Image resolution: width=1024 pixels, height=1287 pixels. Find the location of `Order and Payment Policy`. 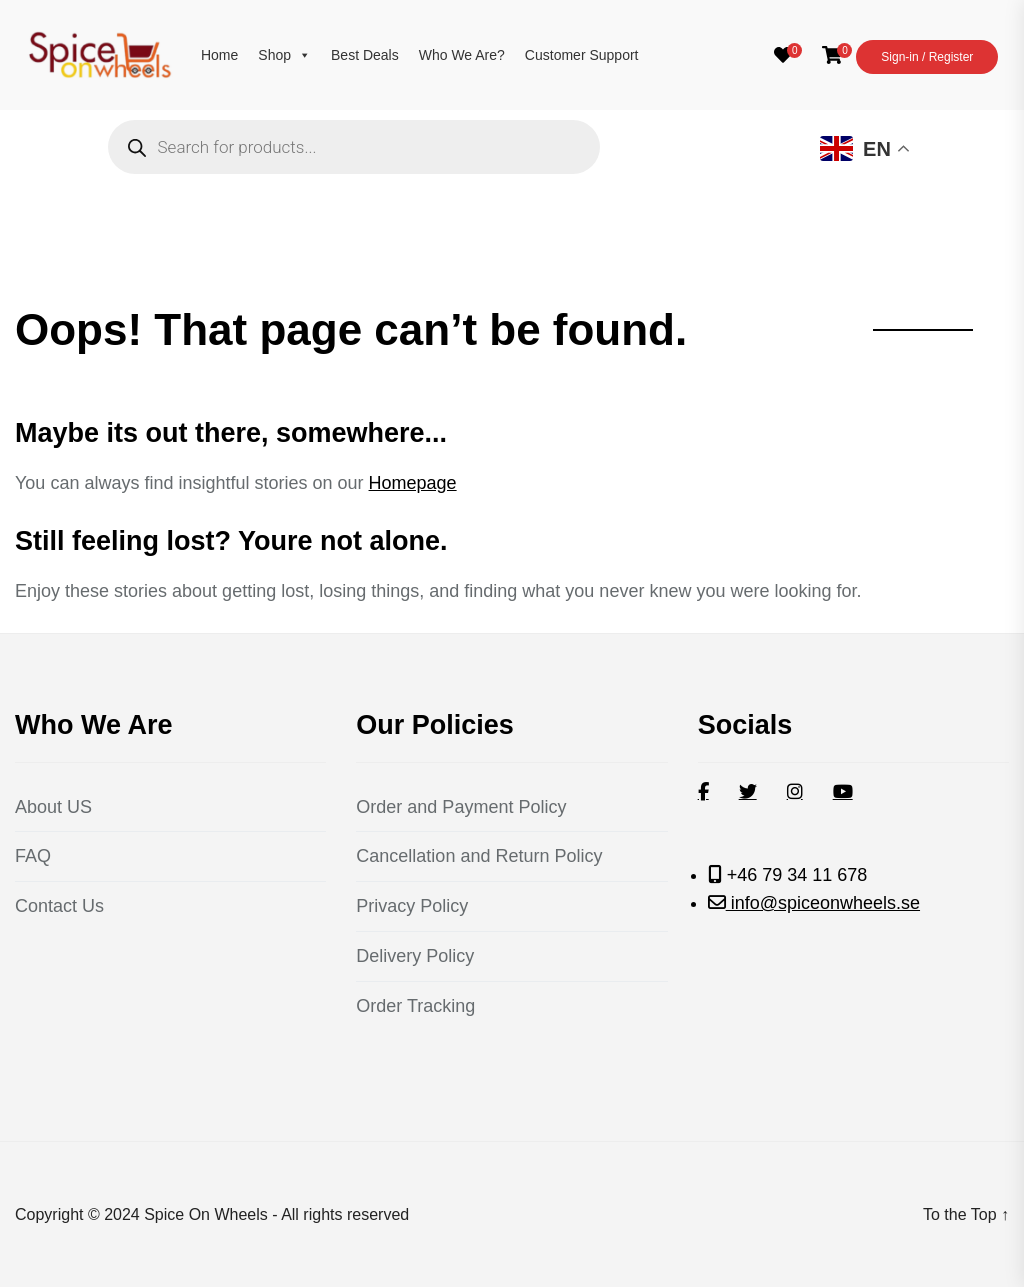

Order and Payment Policy is located at coordinates (461, 807).